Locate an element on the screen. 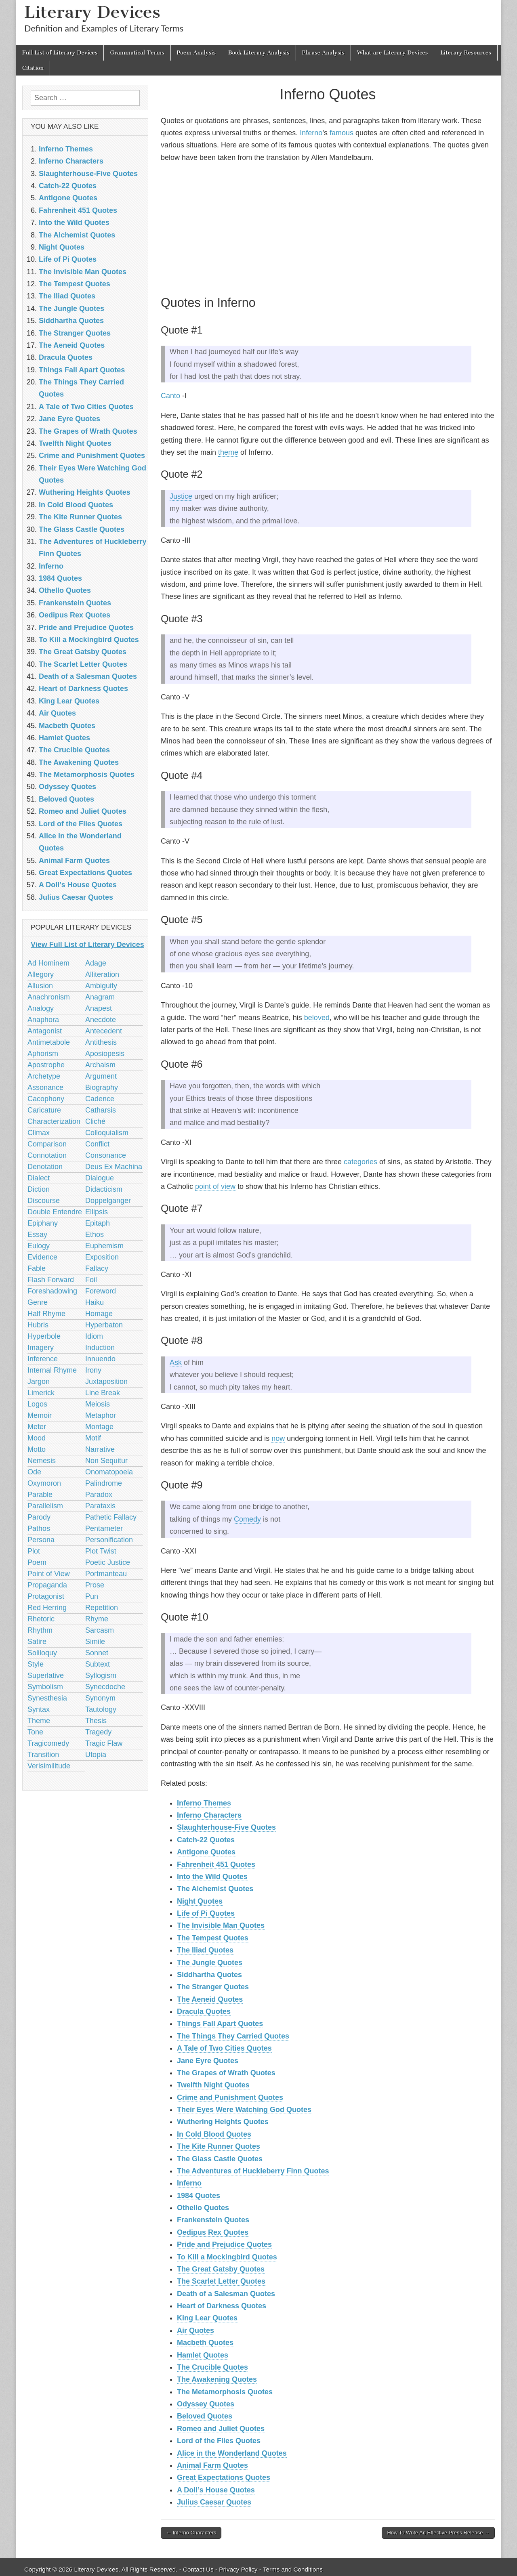  Anapest is located at coordinates (98, 1008).